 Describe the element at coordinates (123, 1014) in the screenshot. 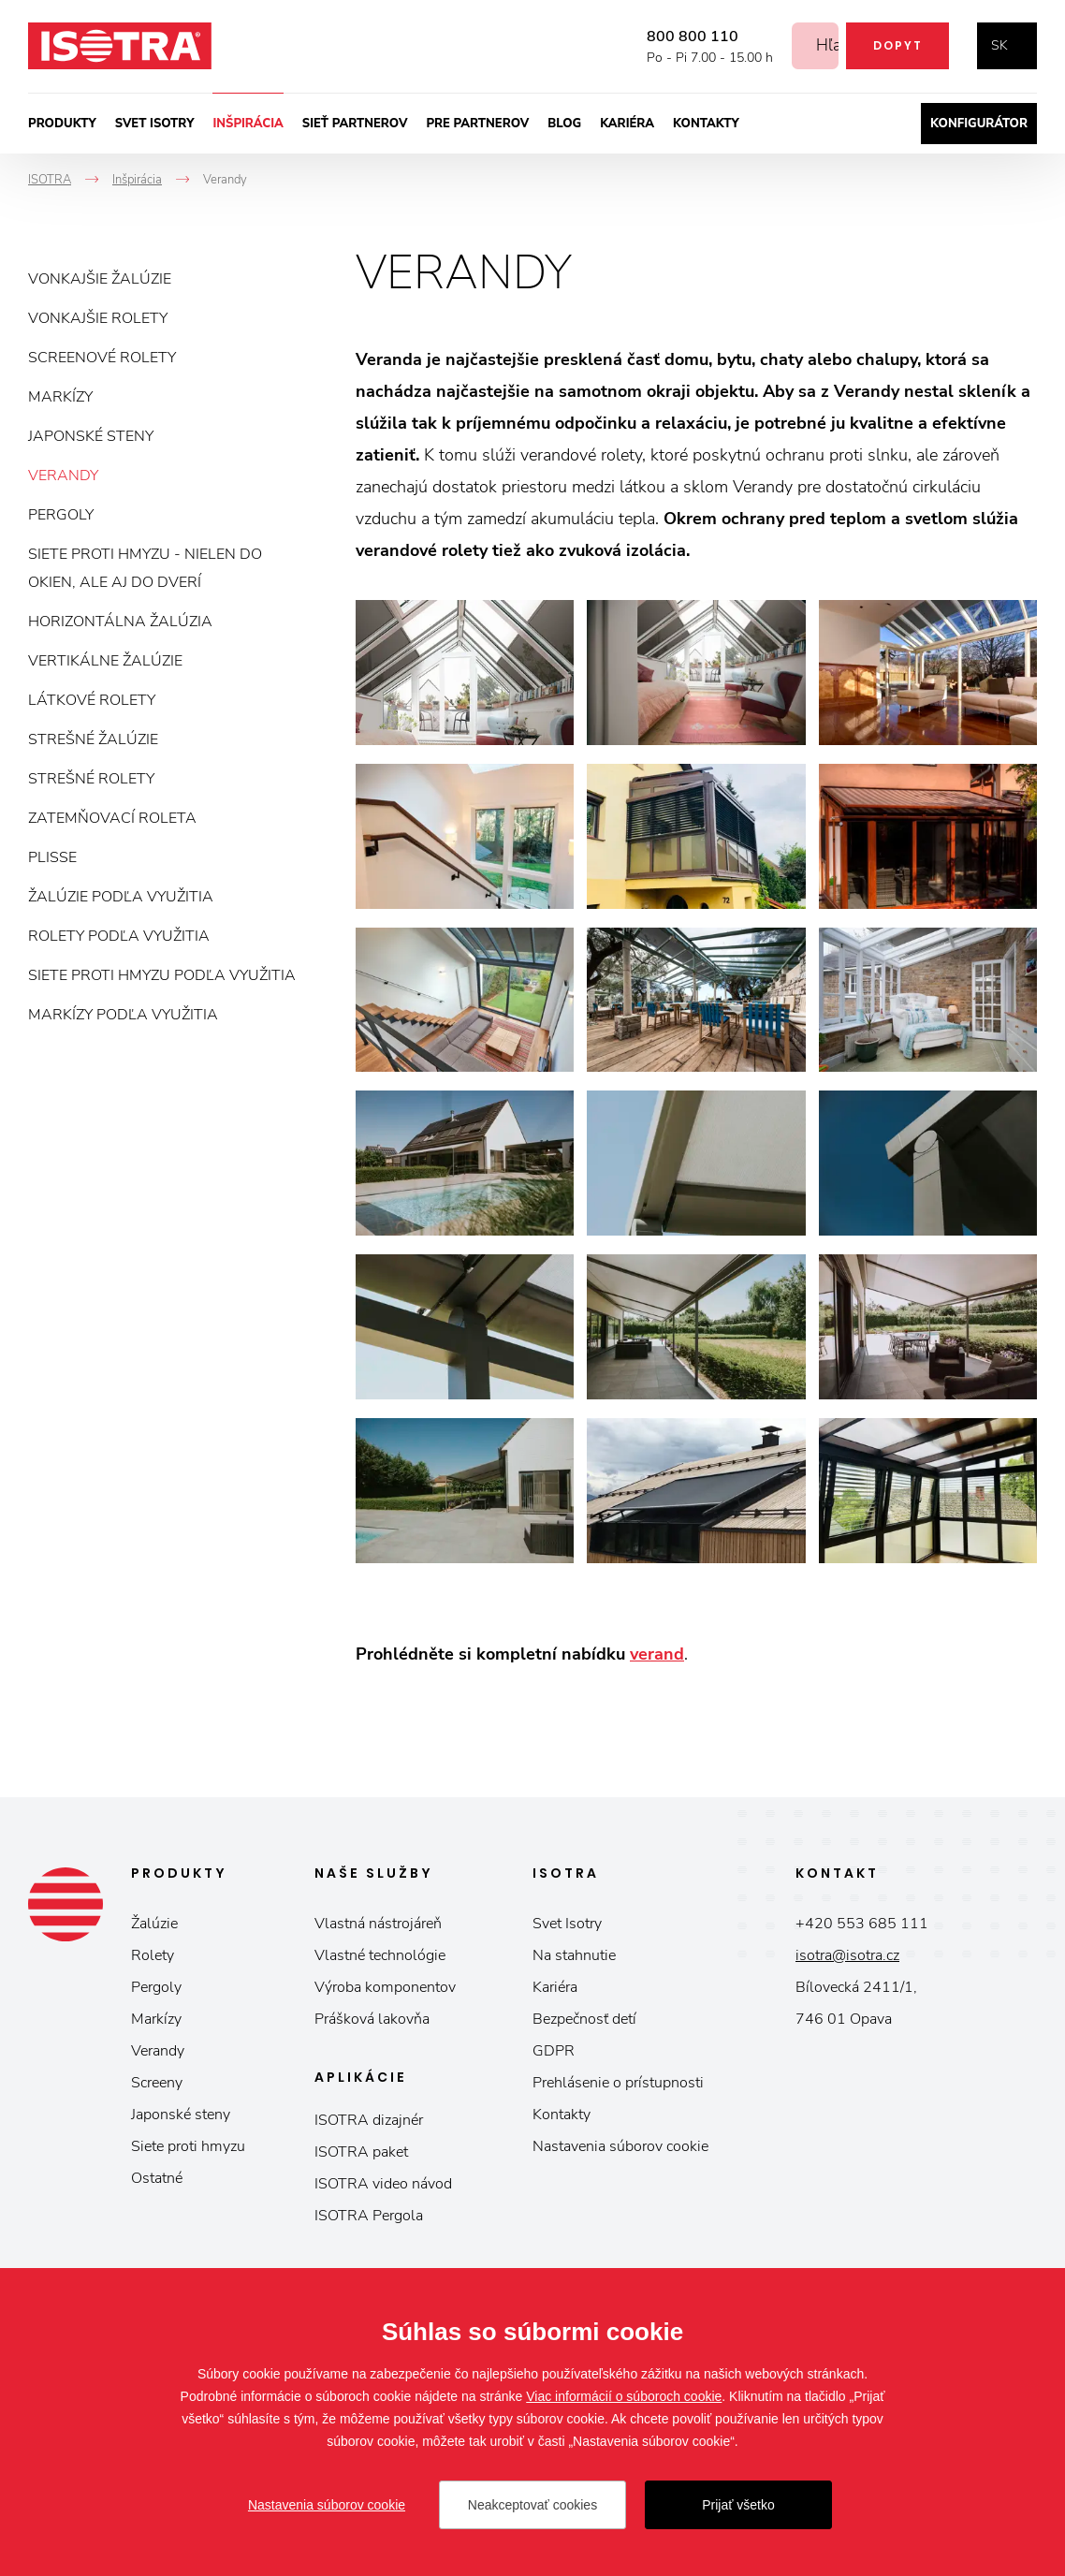

I see `Markízy podľa využitia` at that location.